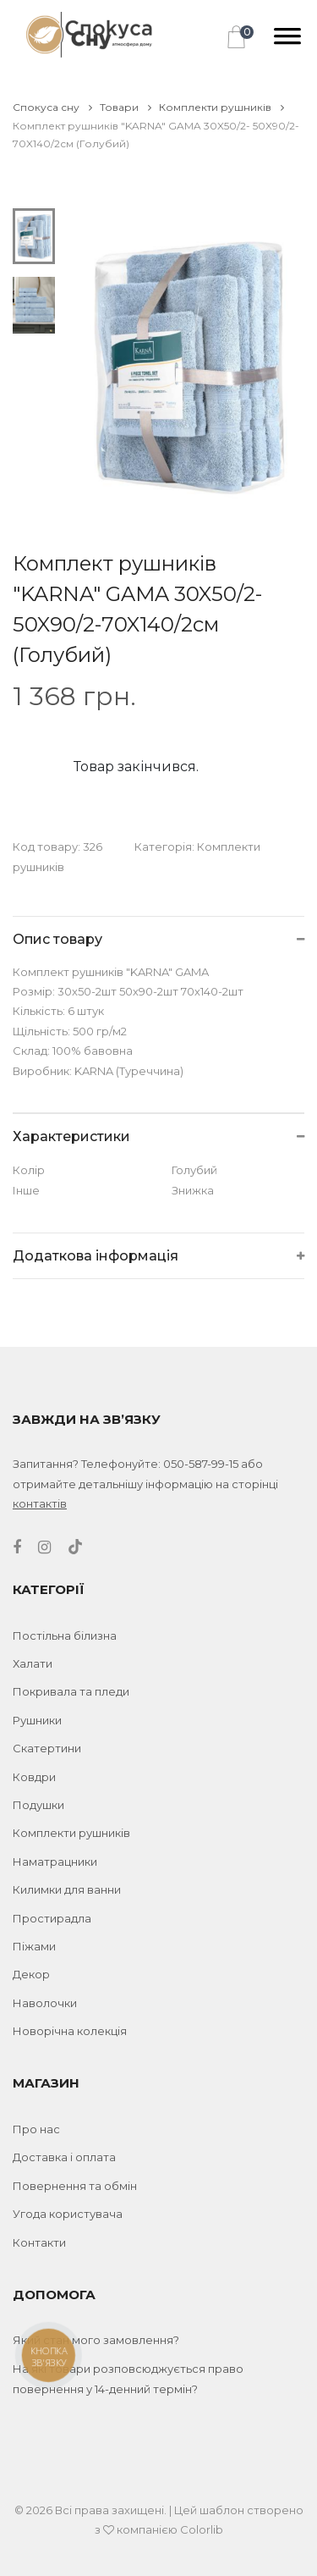 The height and width of the screenshot is (2576, 317). I want to click on Халати, so click(32, 1663).